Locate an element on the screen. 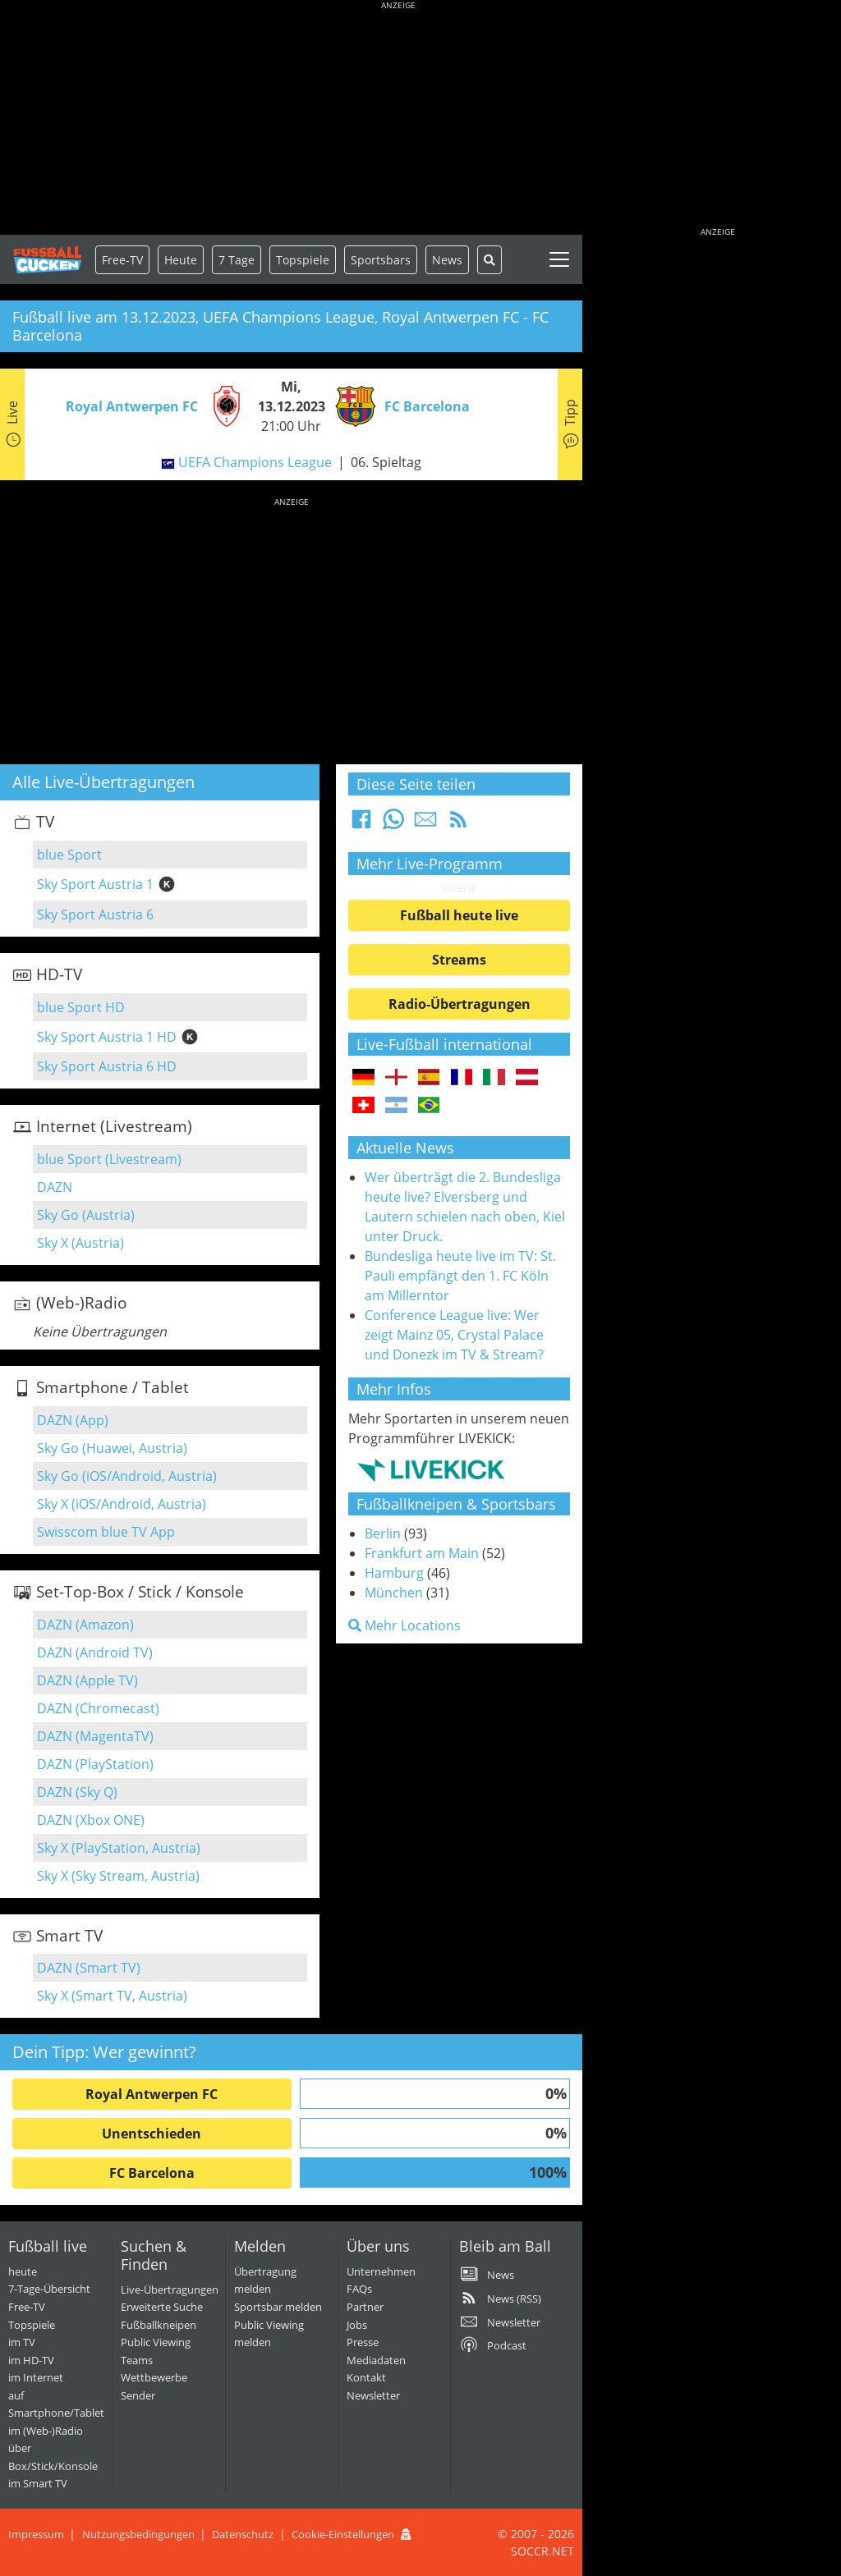  DAZN (Xbox ONE) is located at coordinates (91, 1820).